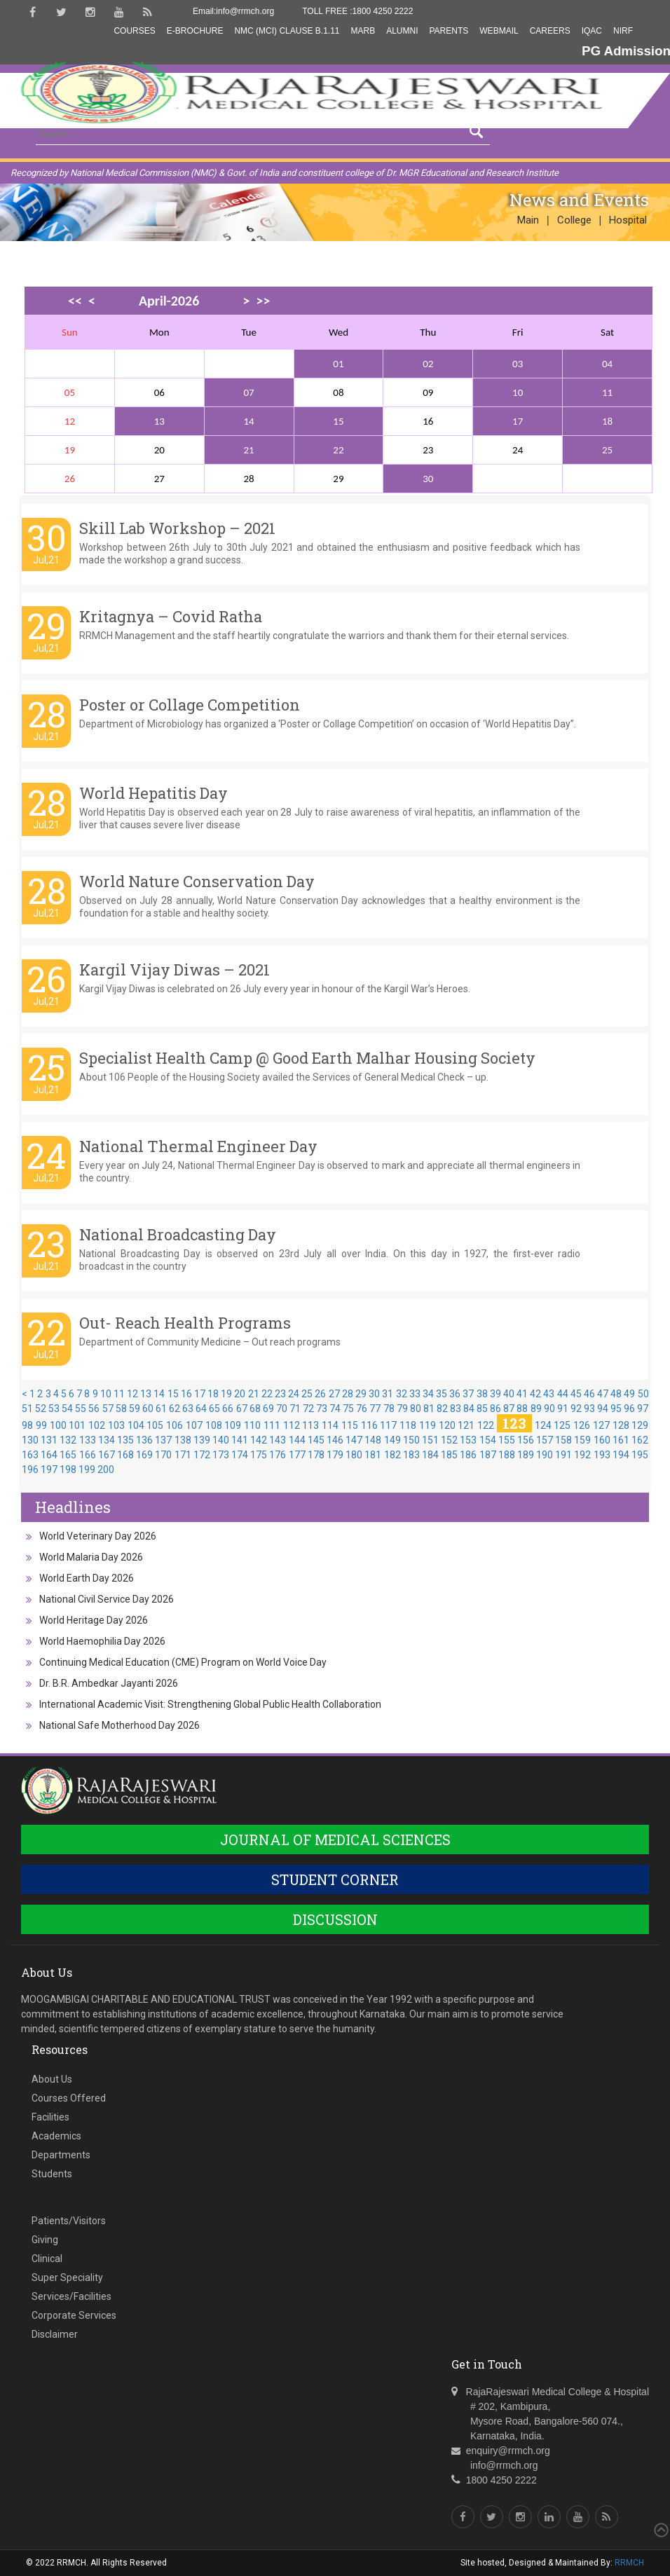 The height and width of the screenshot is (2576, 670). What do you see at coordinates (621, 1440) in the screenshot?
I see `161` at bounding box center [621, 1440].